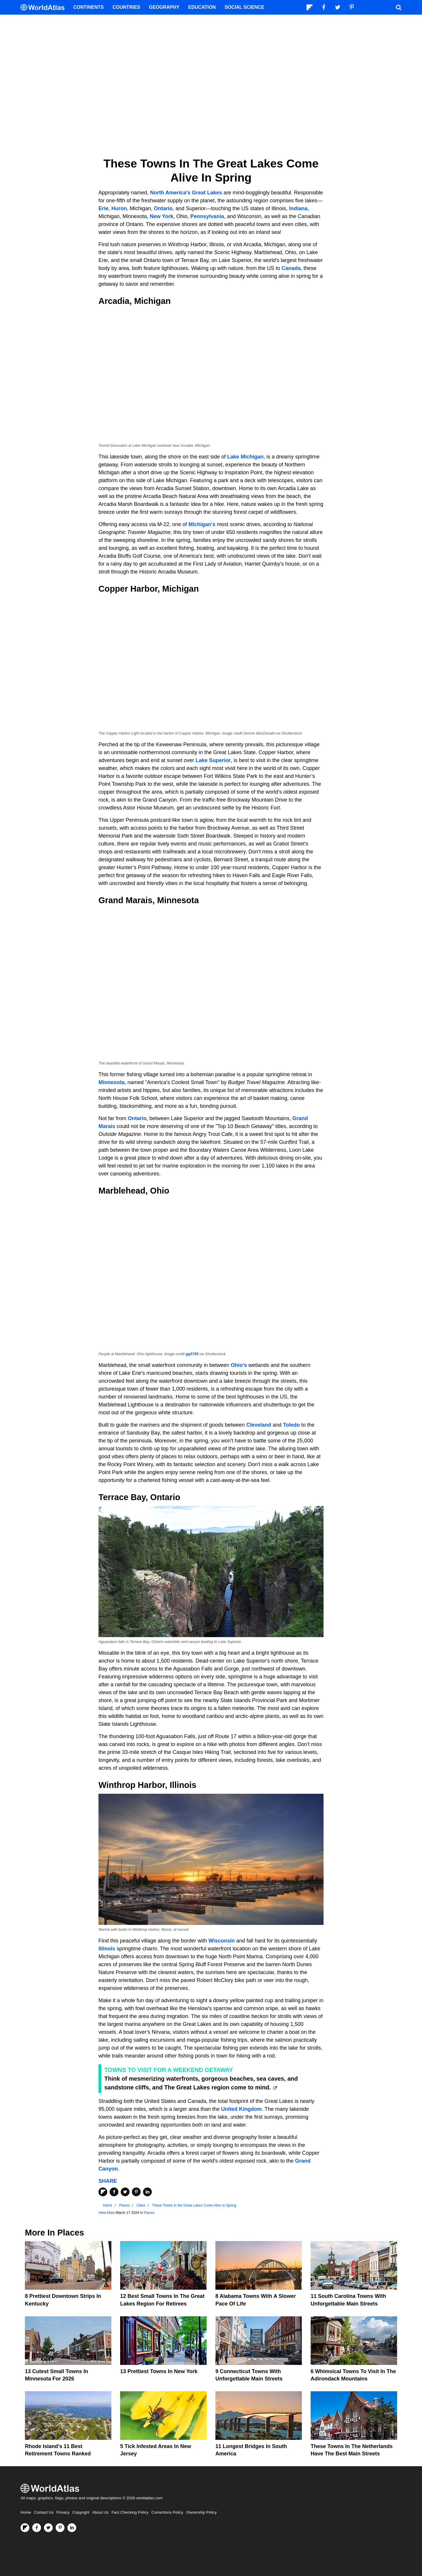 This screenshot has height=2576, width=422. Describe the element at coordinates (136, 2192) in the screenshot. I see `[Share on Pinterest]` at that location.